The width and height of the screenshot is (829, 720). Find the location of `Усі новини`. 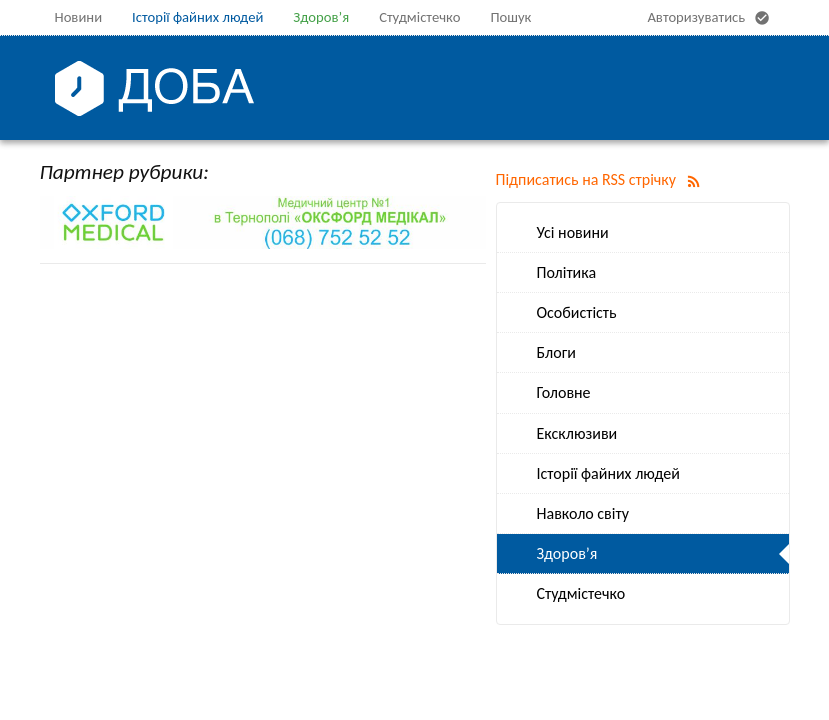

Усі новини is located at coordinates (573, 232).